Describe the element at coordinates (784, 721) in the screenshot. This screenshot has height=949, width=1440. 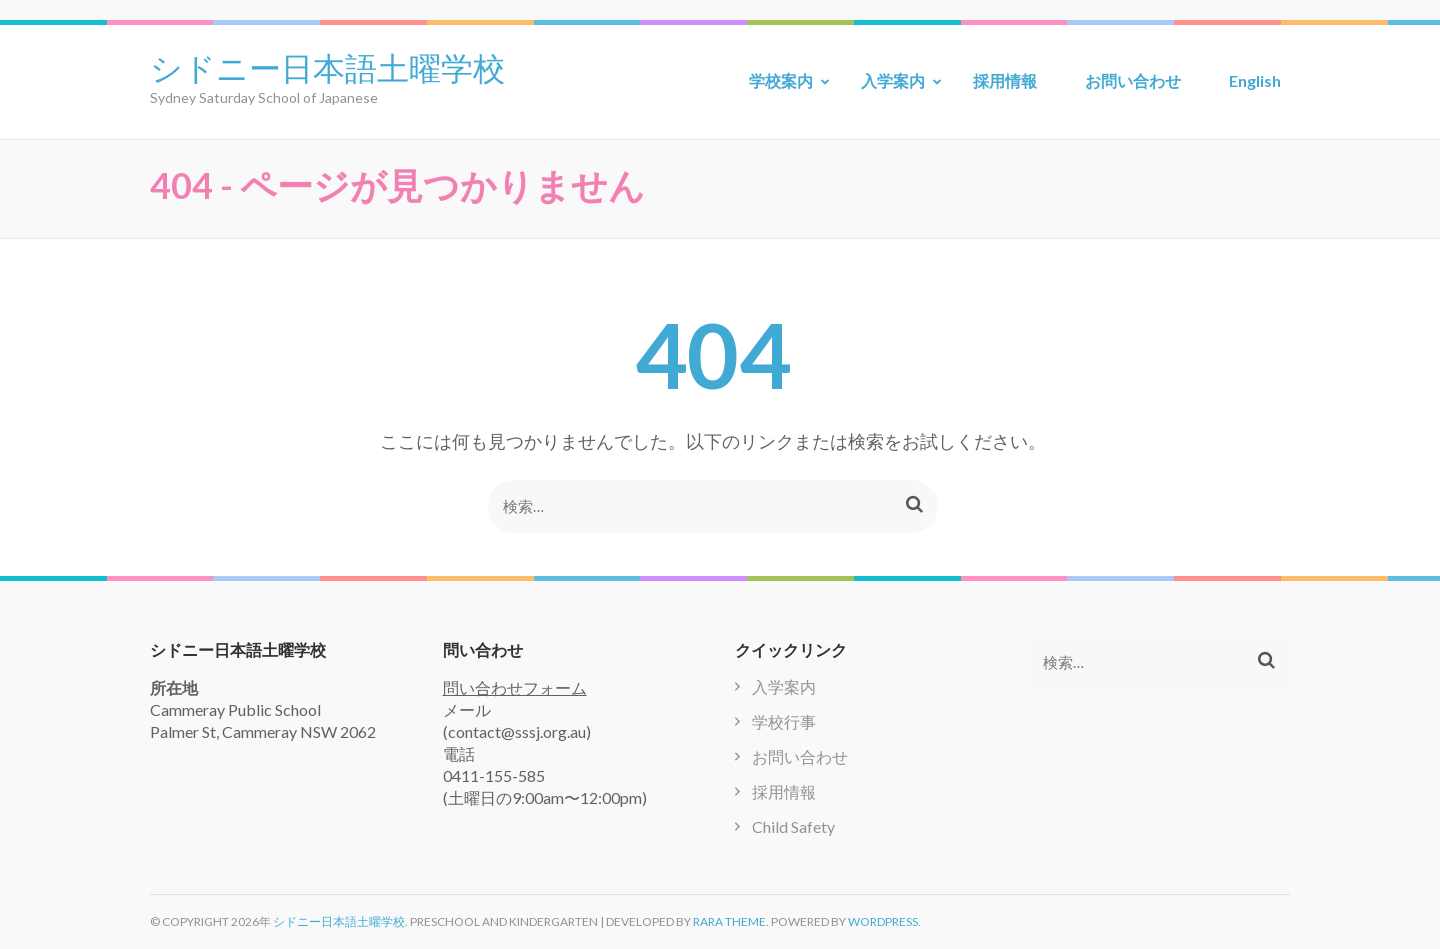
I see `学校行事` at that location.